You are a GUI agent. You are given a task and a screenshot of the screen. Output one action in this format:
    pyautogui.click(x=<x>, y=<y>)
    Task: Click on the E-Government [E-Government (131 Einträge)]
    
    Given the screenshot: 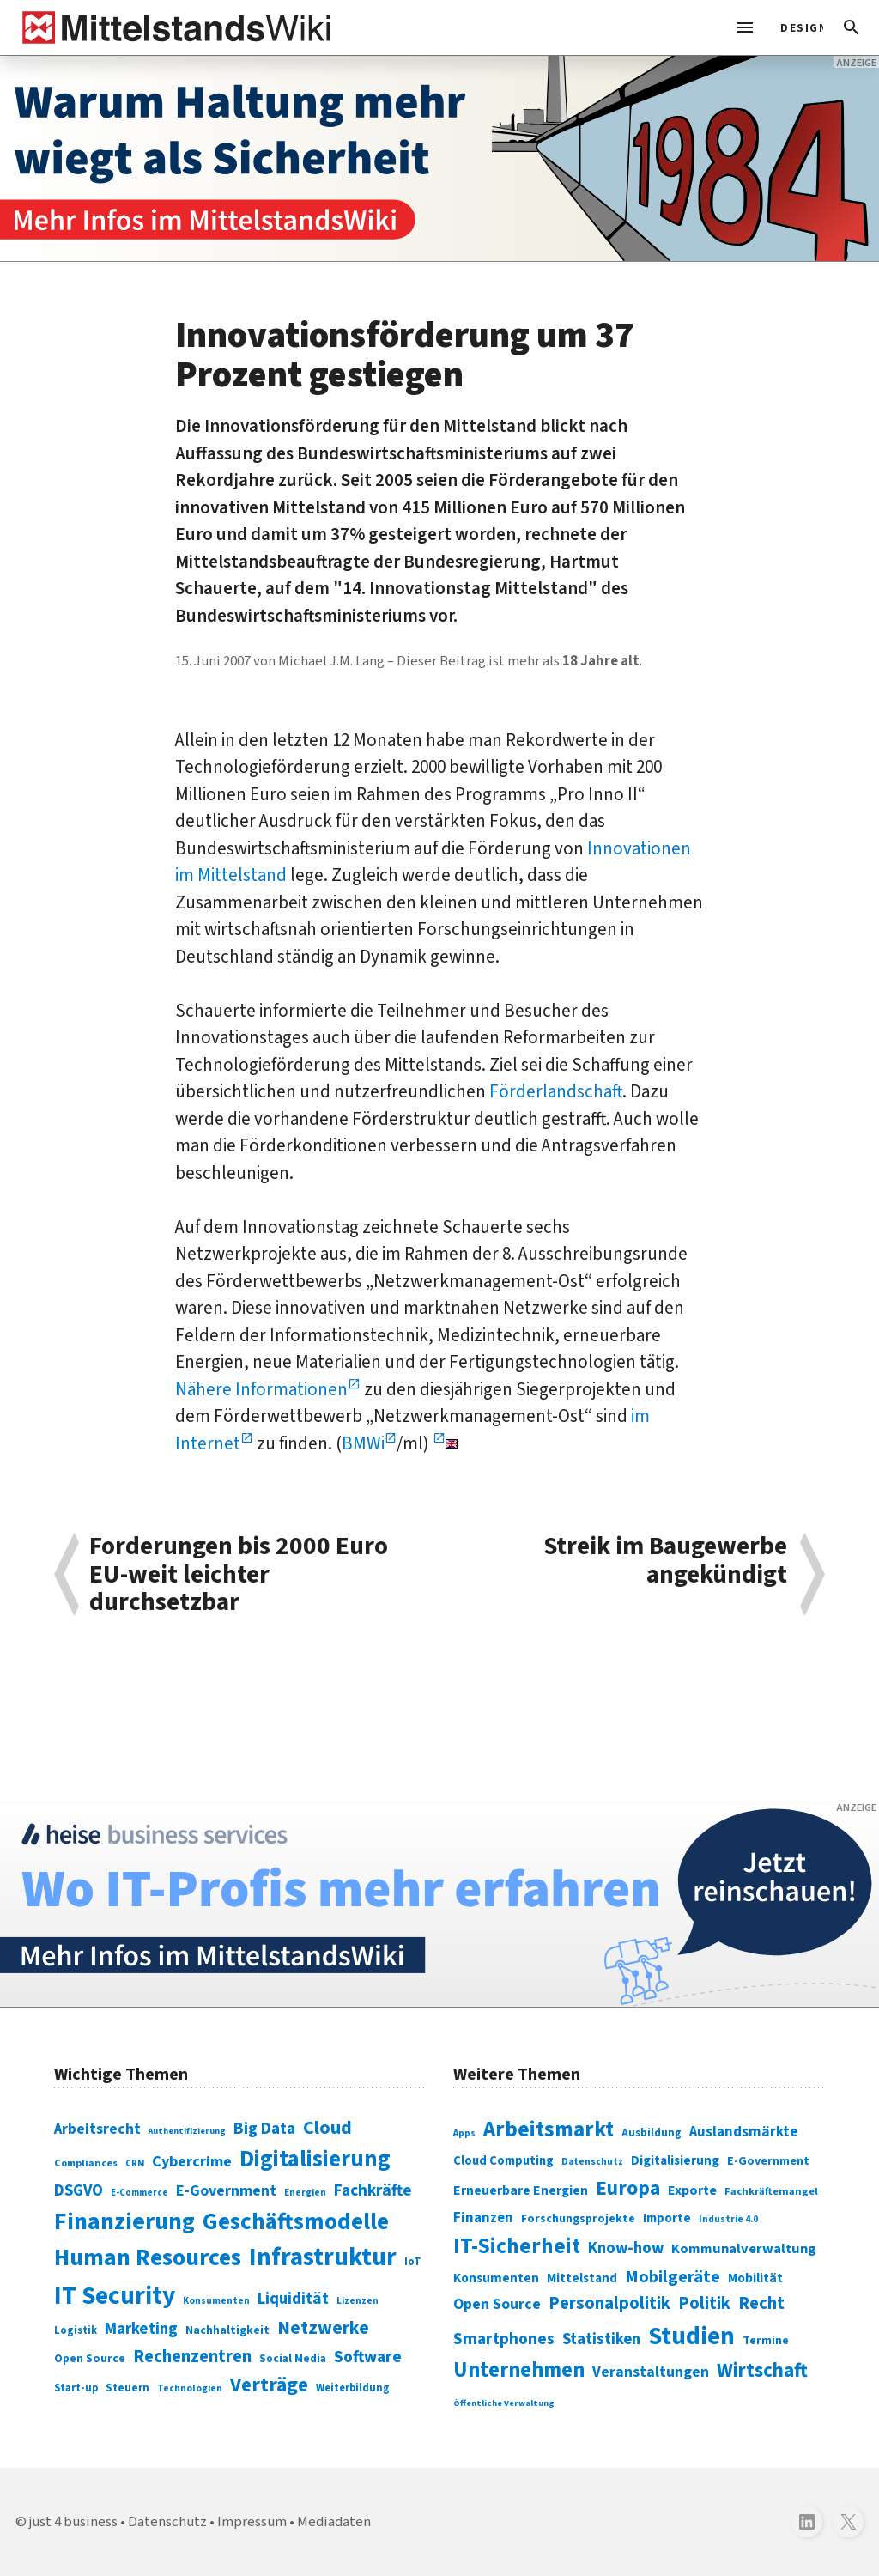 What is the action you would take?
    pyautogui.click(x=226, y=2191)
    